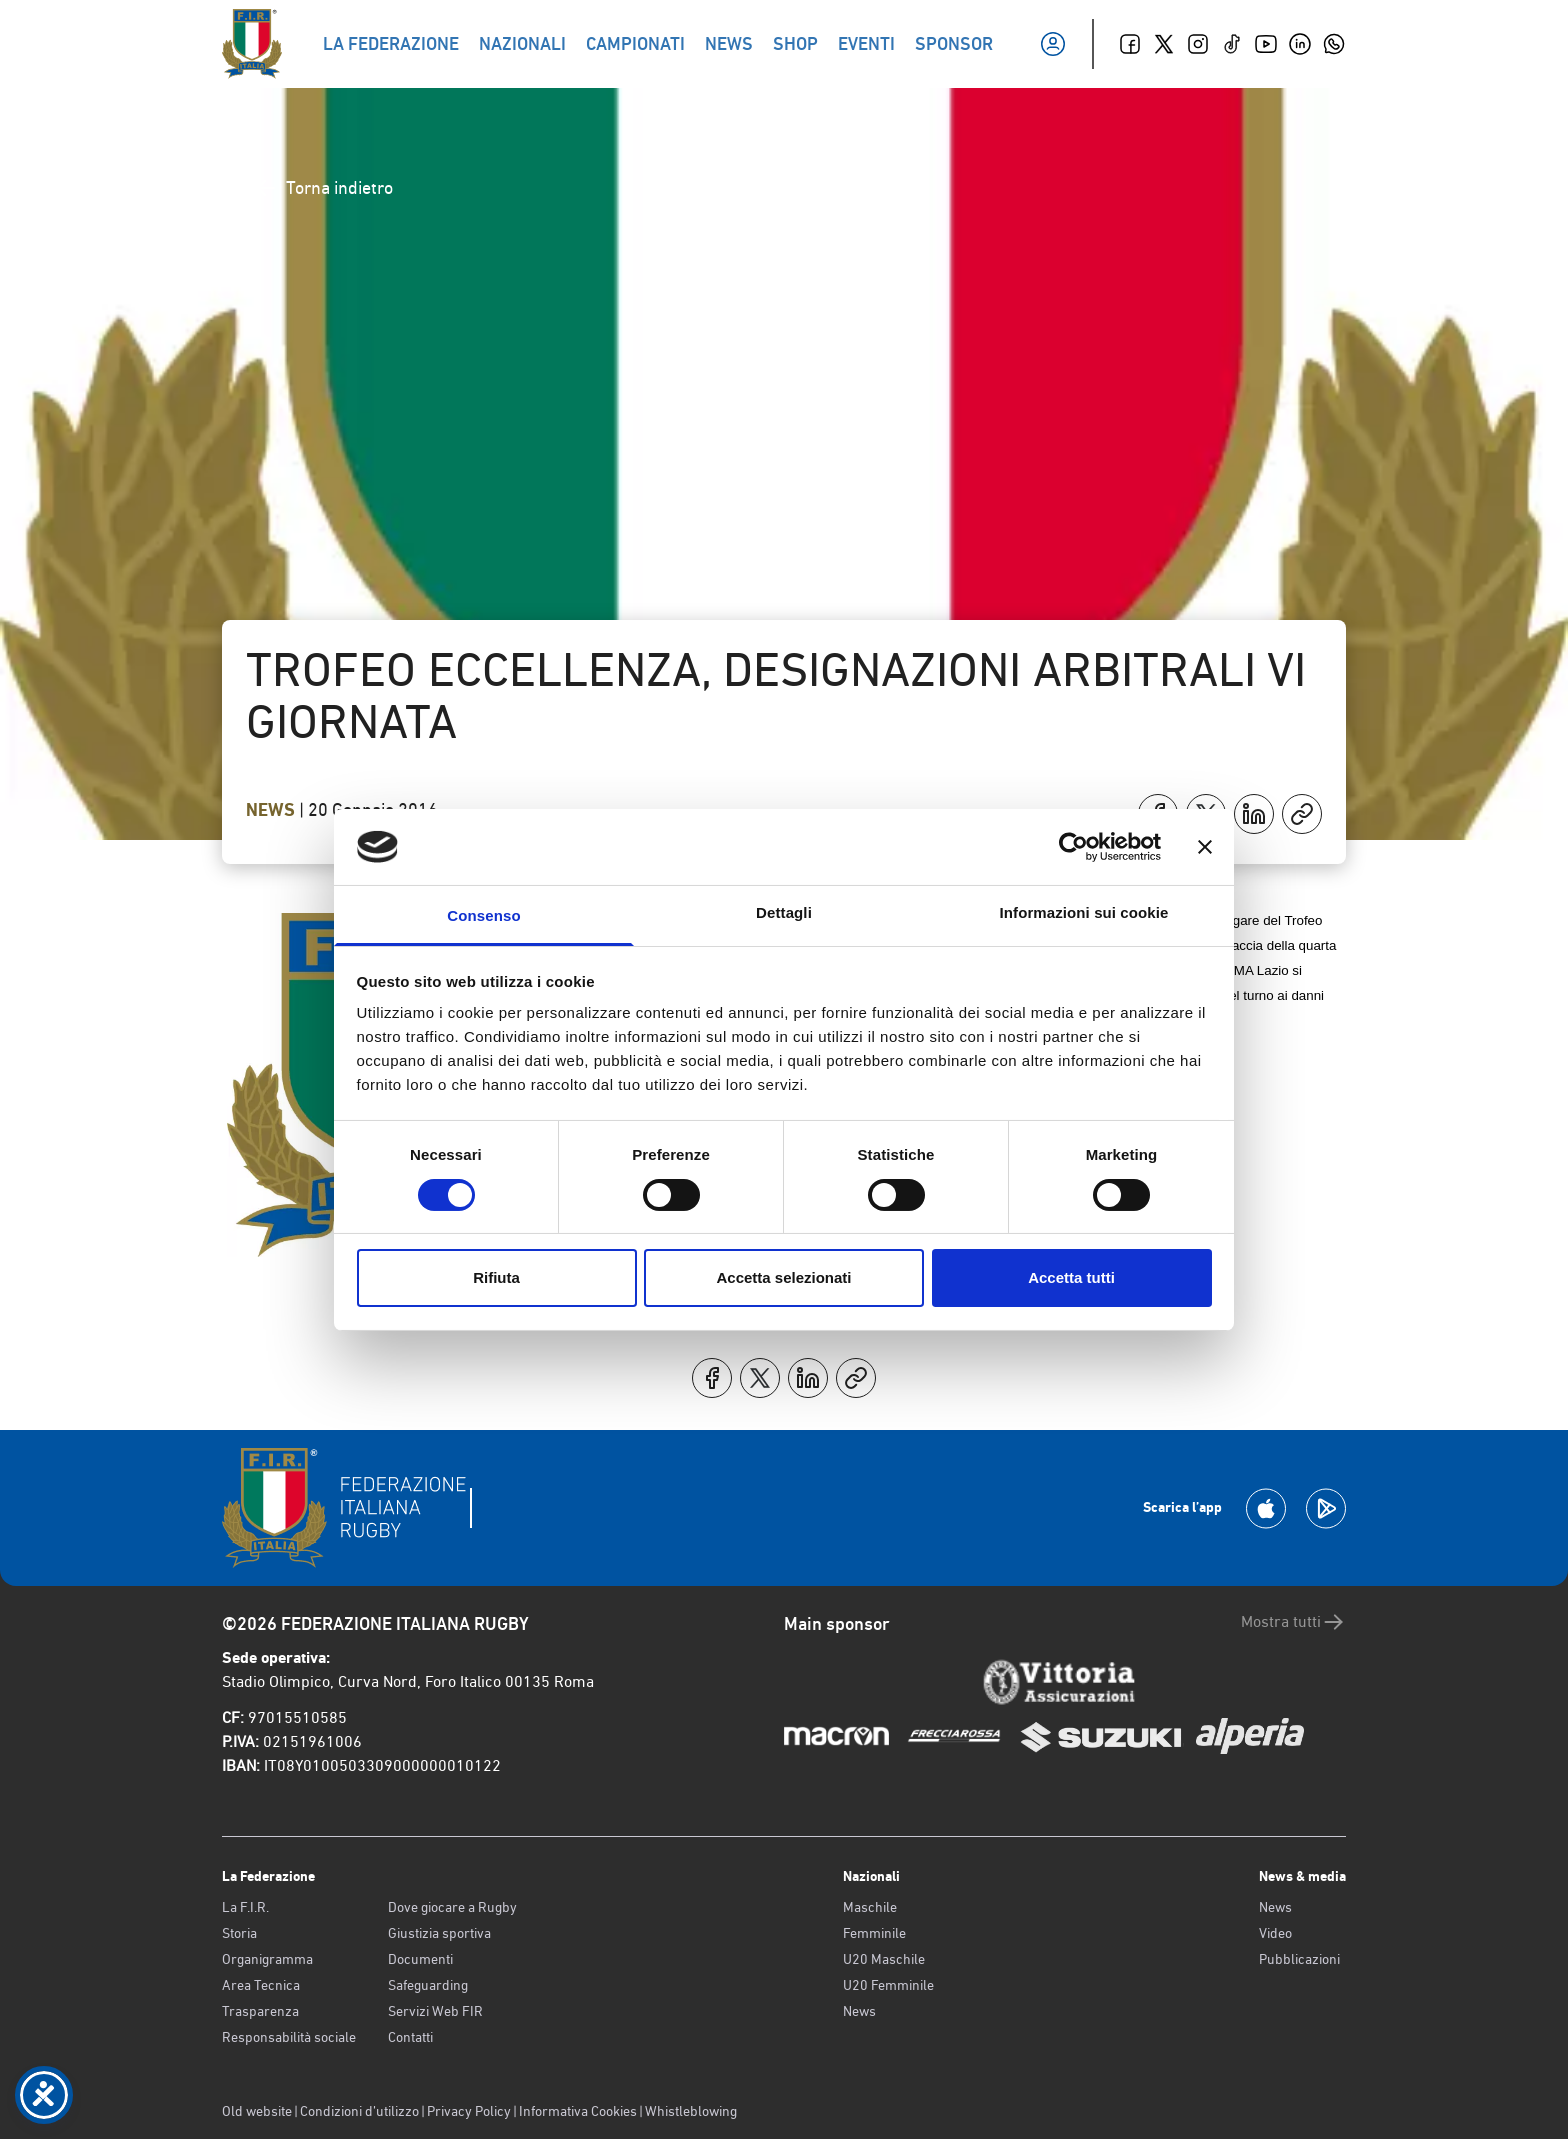 This screenshot has height=2139, width=1568. I want to click on Pubblicazioni, so click(1299, 1959).